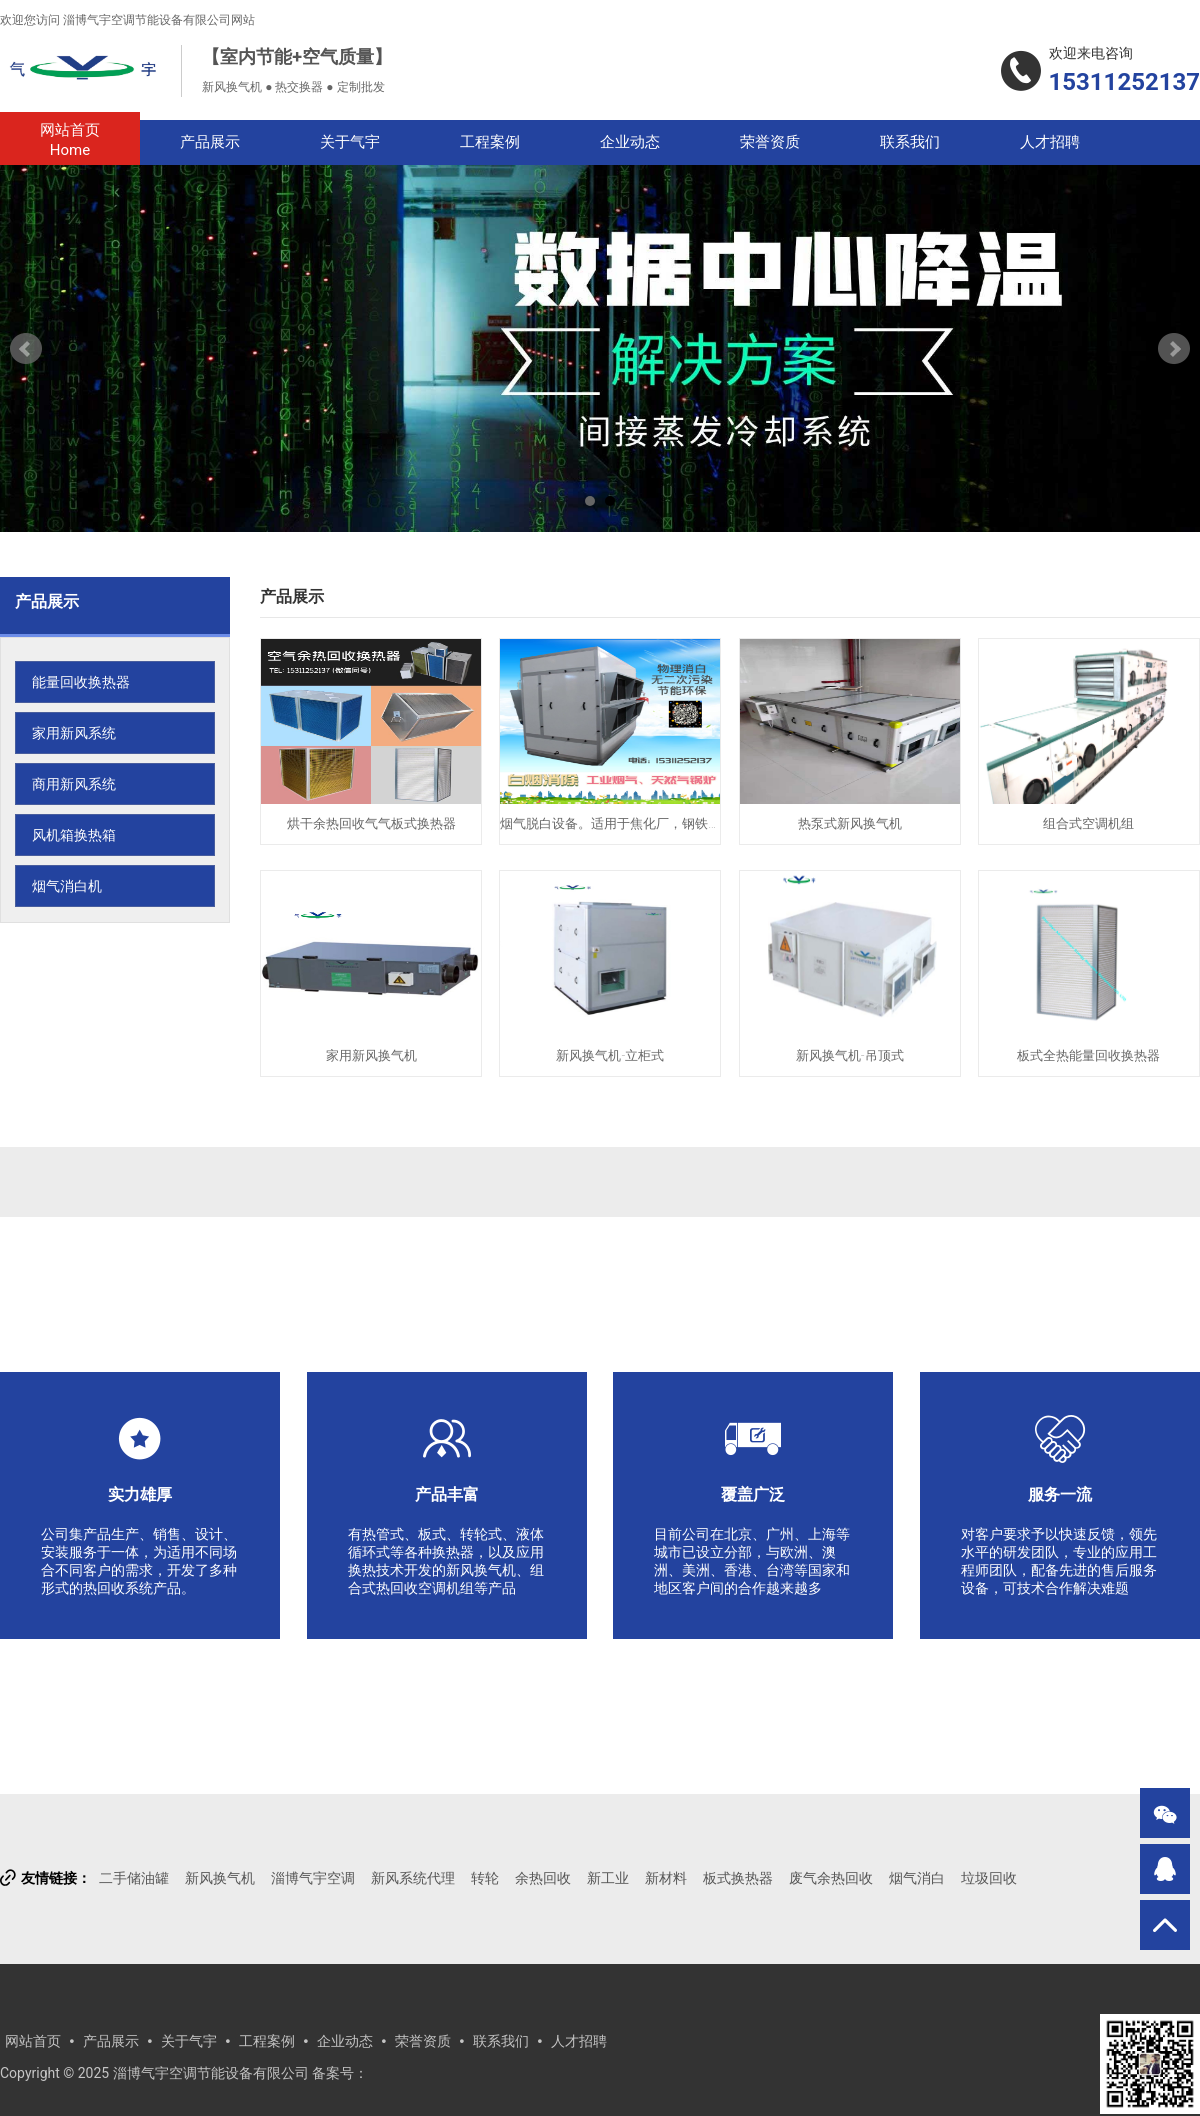  I want to click on 垃圾回收, so click(989, 1878).